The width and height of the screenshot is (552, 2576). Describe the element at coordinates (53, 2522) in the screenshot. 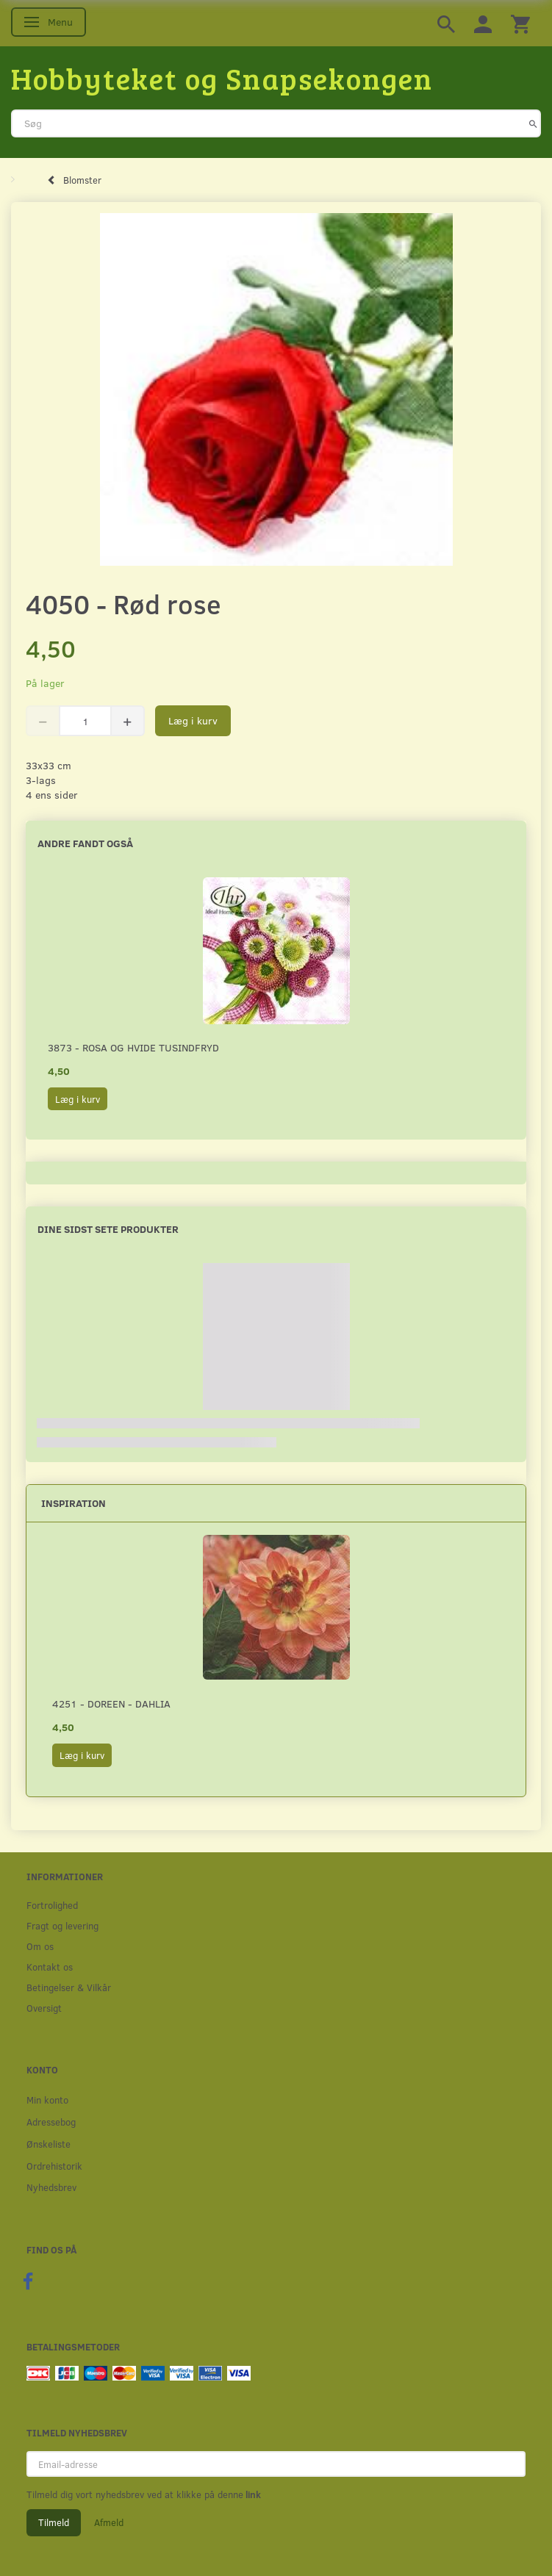

I see `Tilmeld` at that location.